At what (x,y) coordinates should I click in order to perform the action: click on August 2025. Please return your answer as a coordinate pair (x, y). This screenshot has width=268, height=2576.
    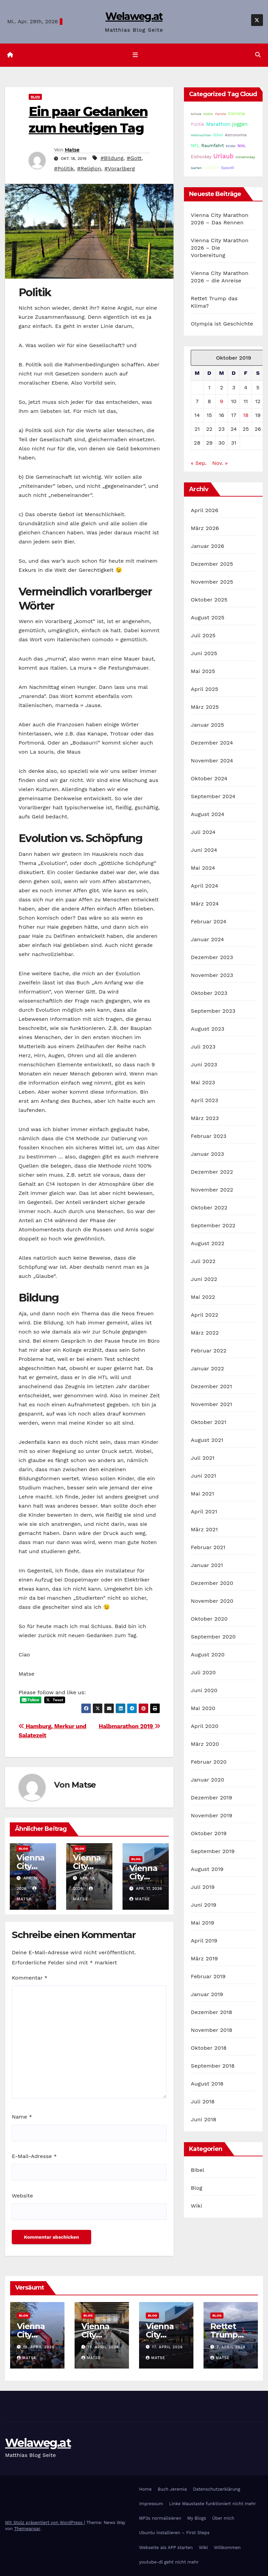
    Looking at the image, I should click on (207, 617).